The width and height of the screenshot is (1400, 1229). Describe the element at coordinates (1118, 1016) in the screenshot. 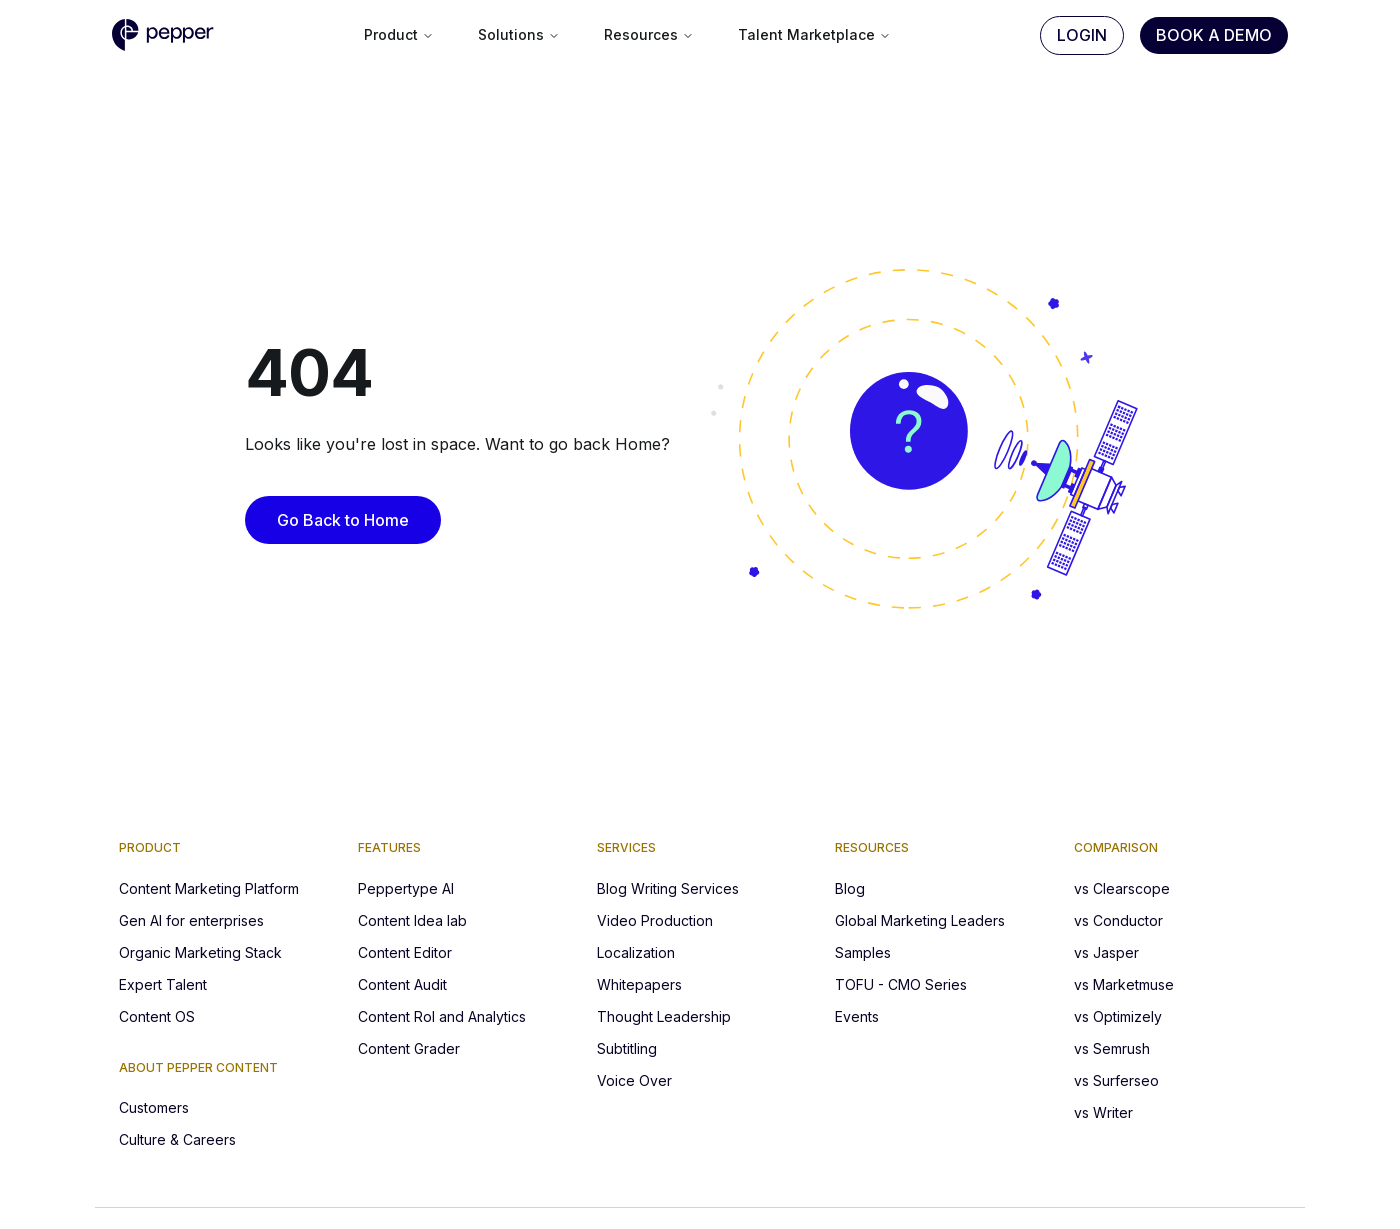

I see `vs Optimizely` at that location.